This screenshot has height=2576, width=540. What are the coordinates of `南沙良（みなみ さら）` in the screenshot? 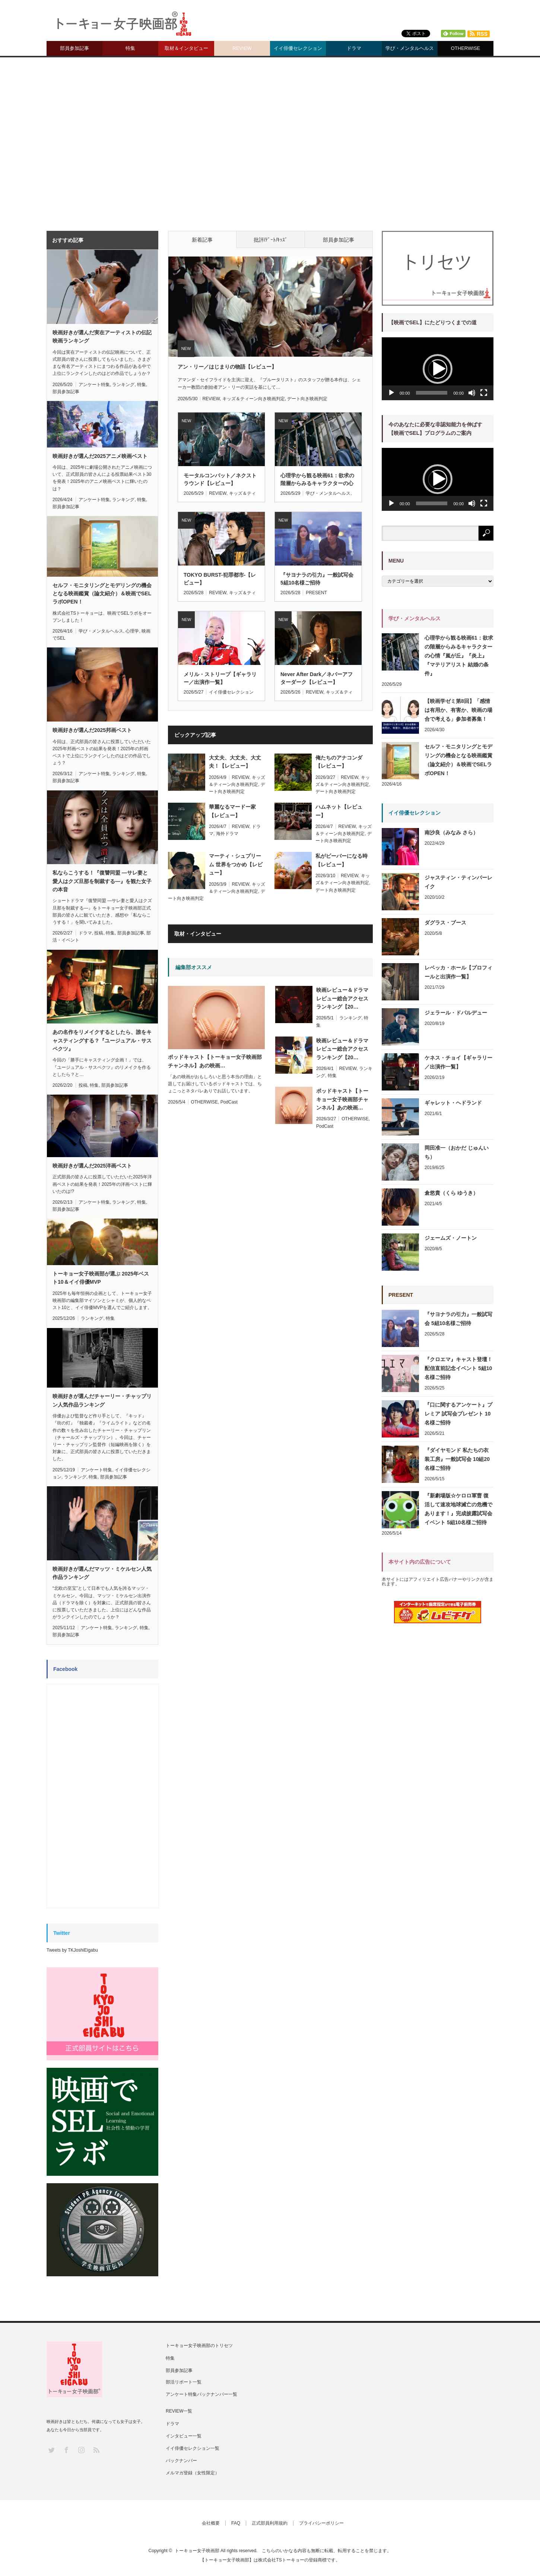 It's located at (451, 832).